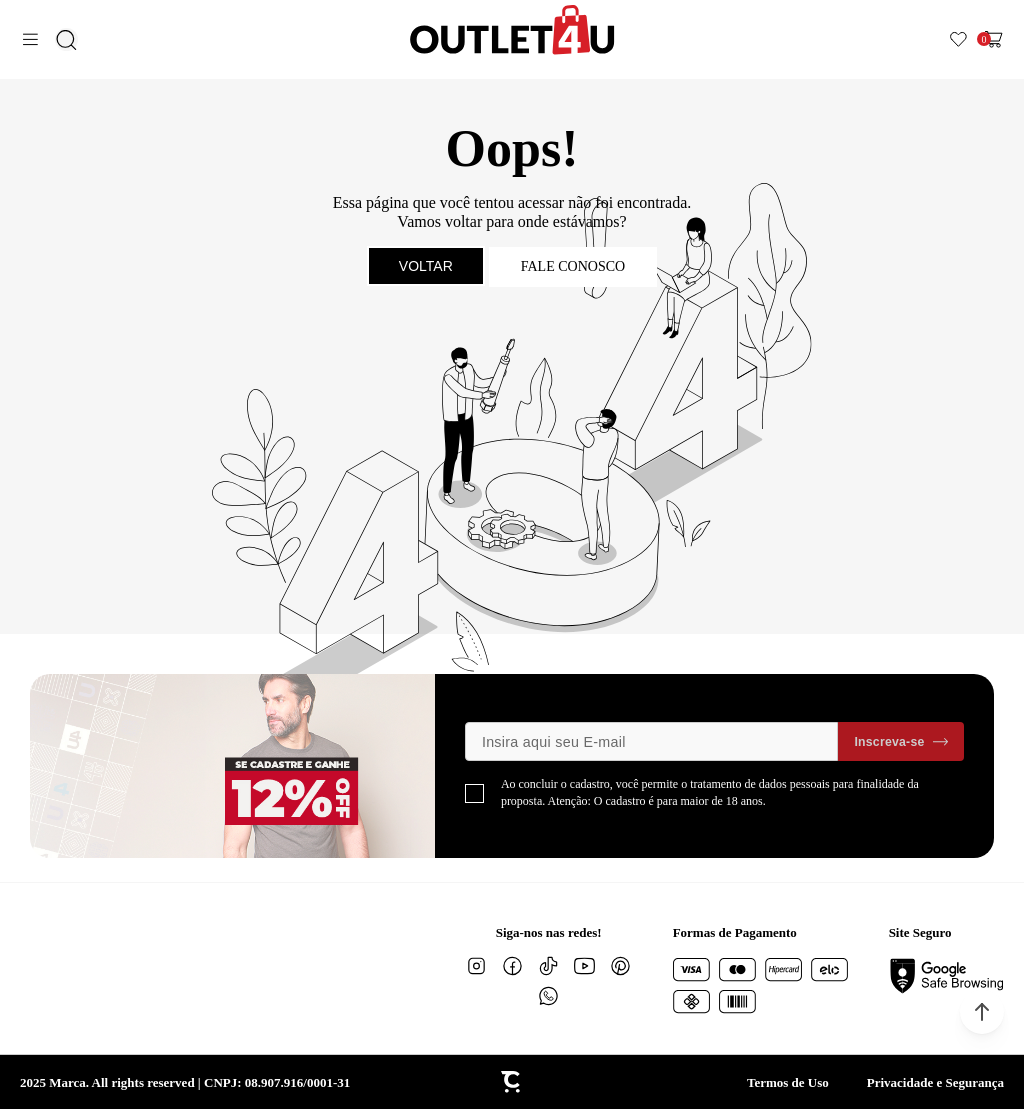  What do you see at coordinates (982, 1012) in the screenshot?
I see `[button]` at bounding box center [982, 1012].